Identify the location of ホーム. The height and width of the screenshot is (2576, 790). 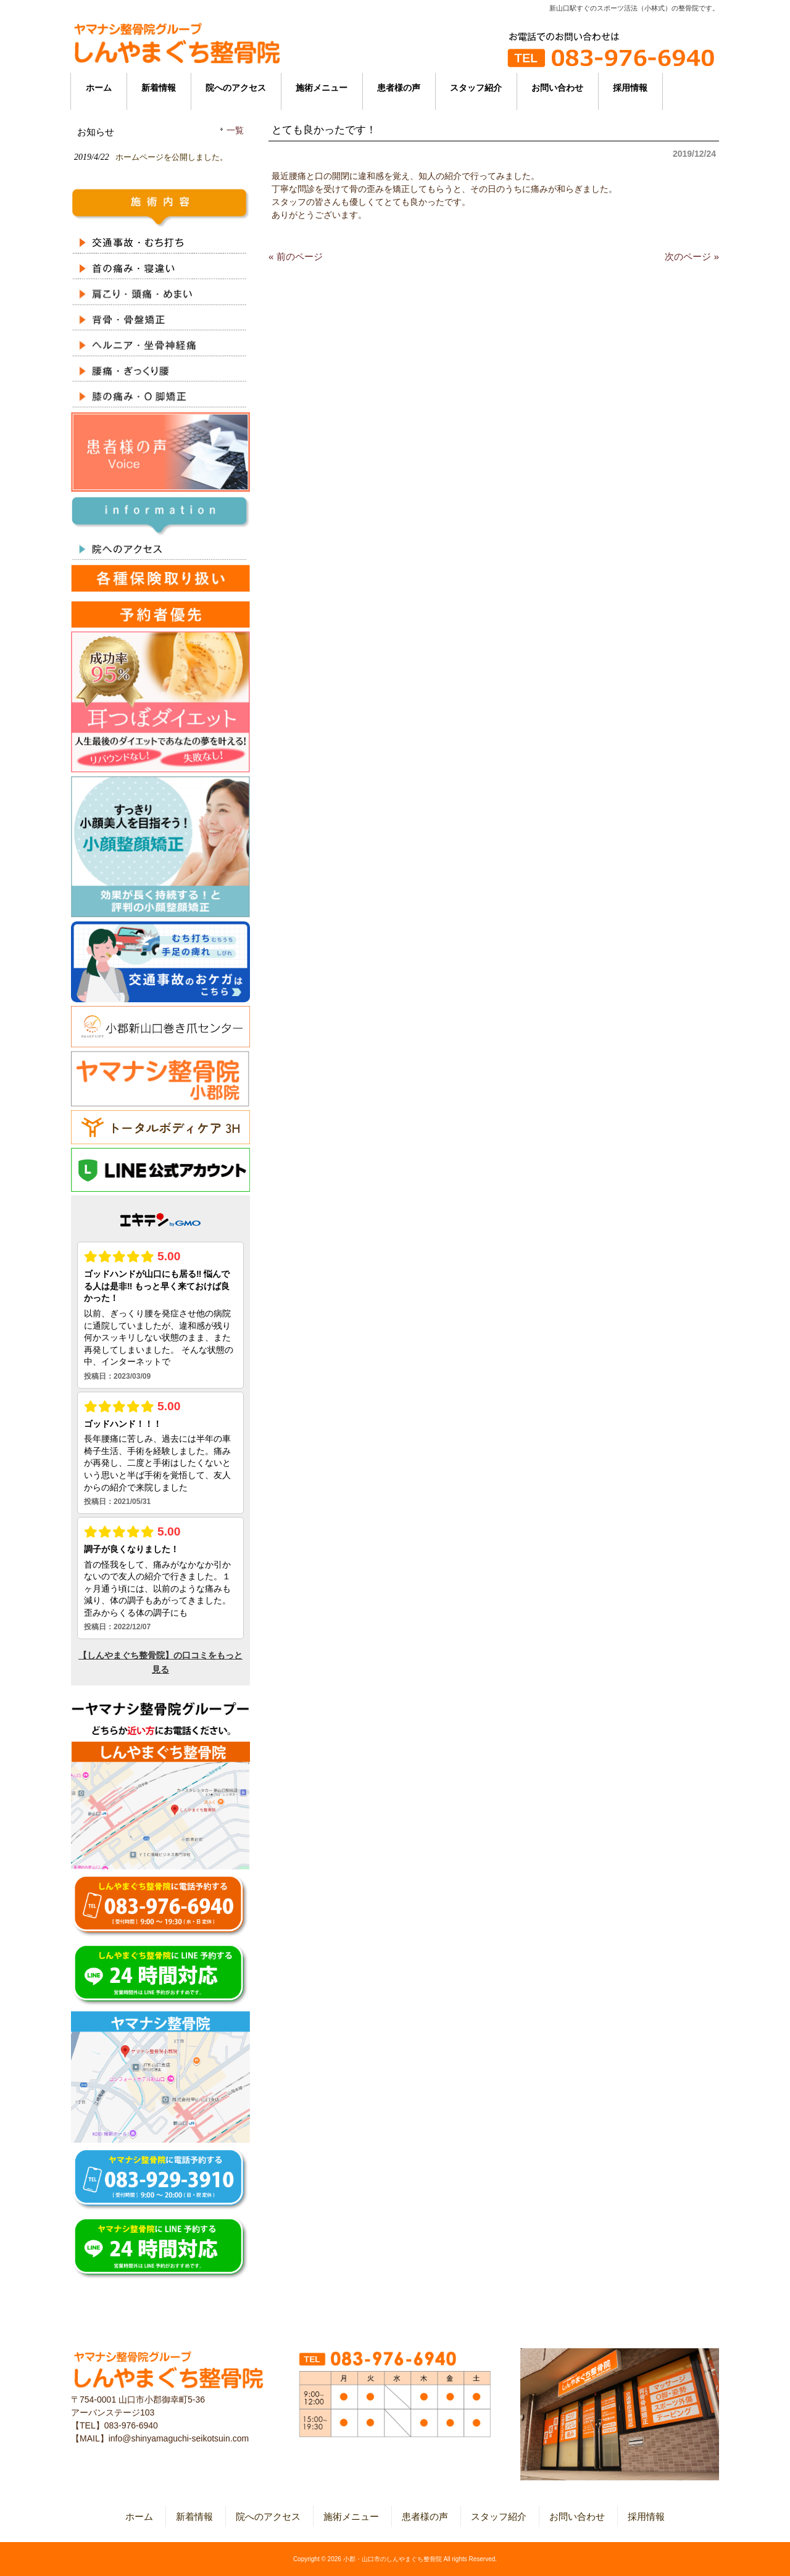
(139, 2516).